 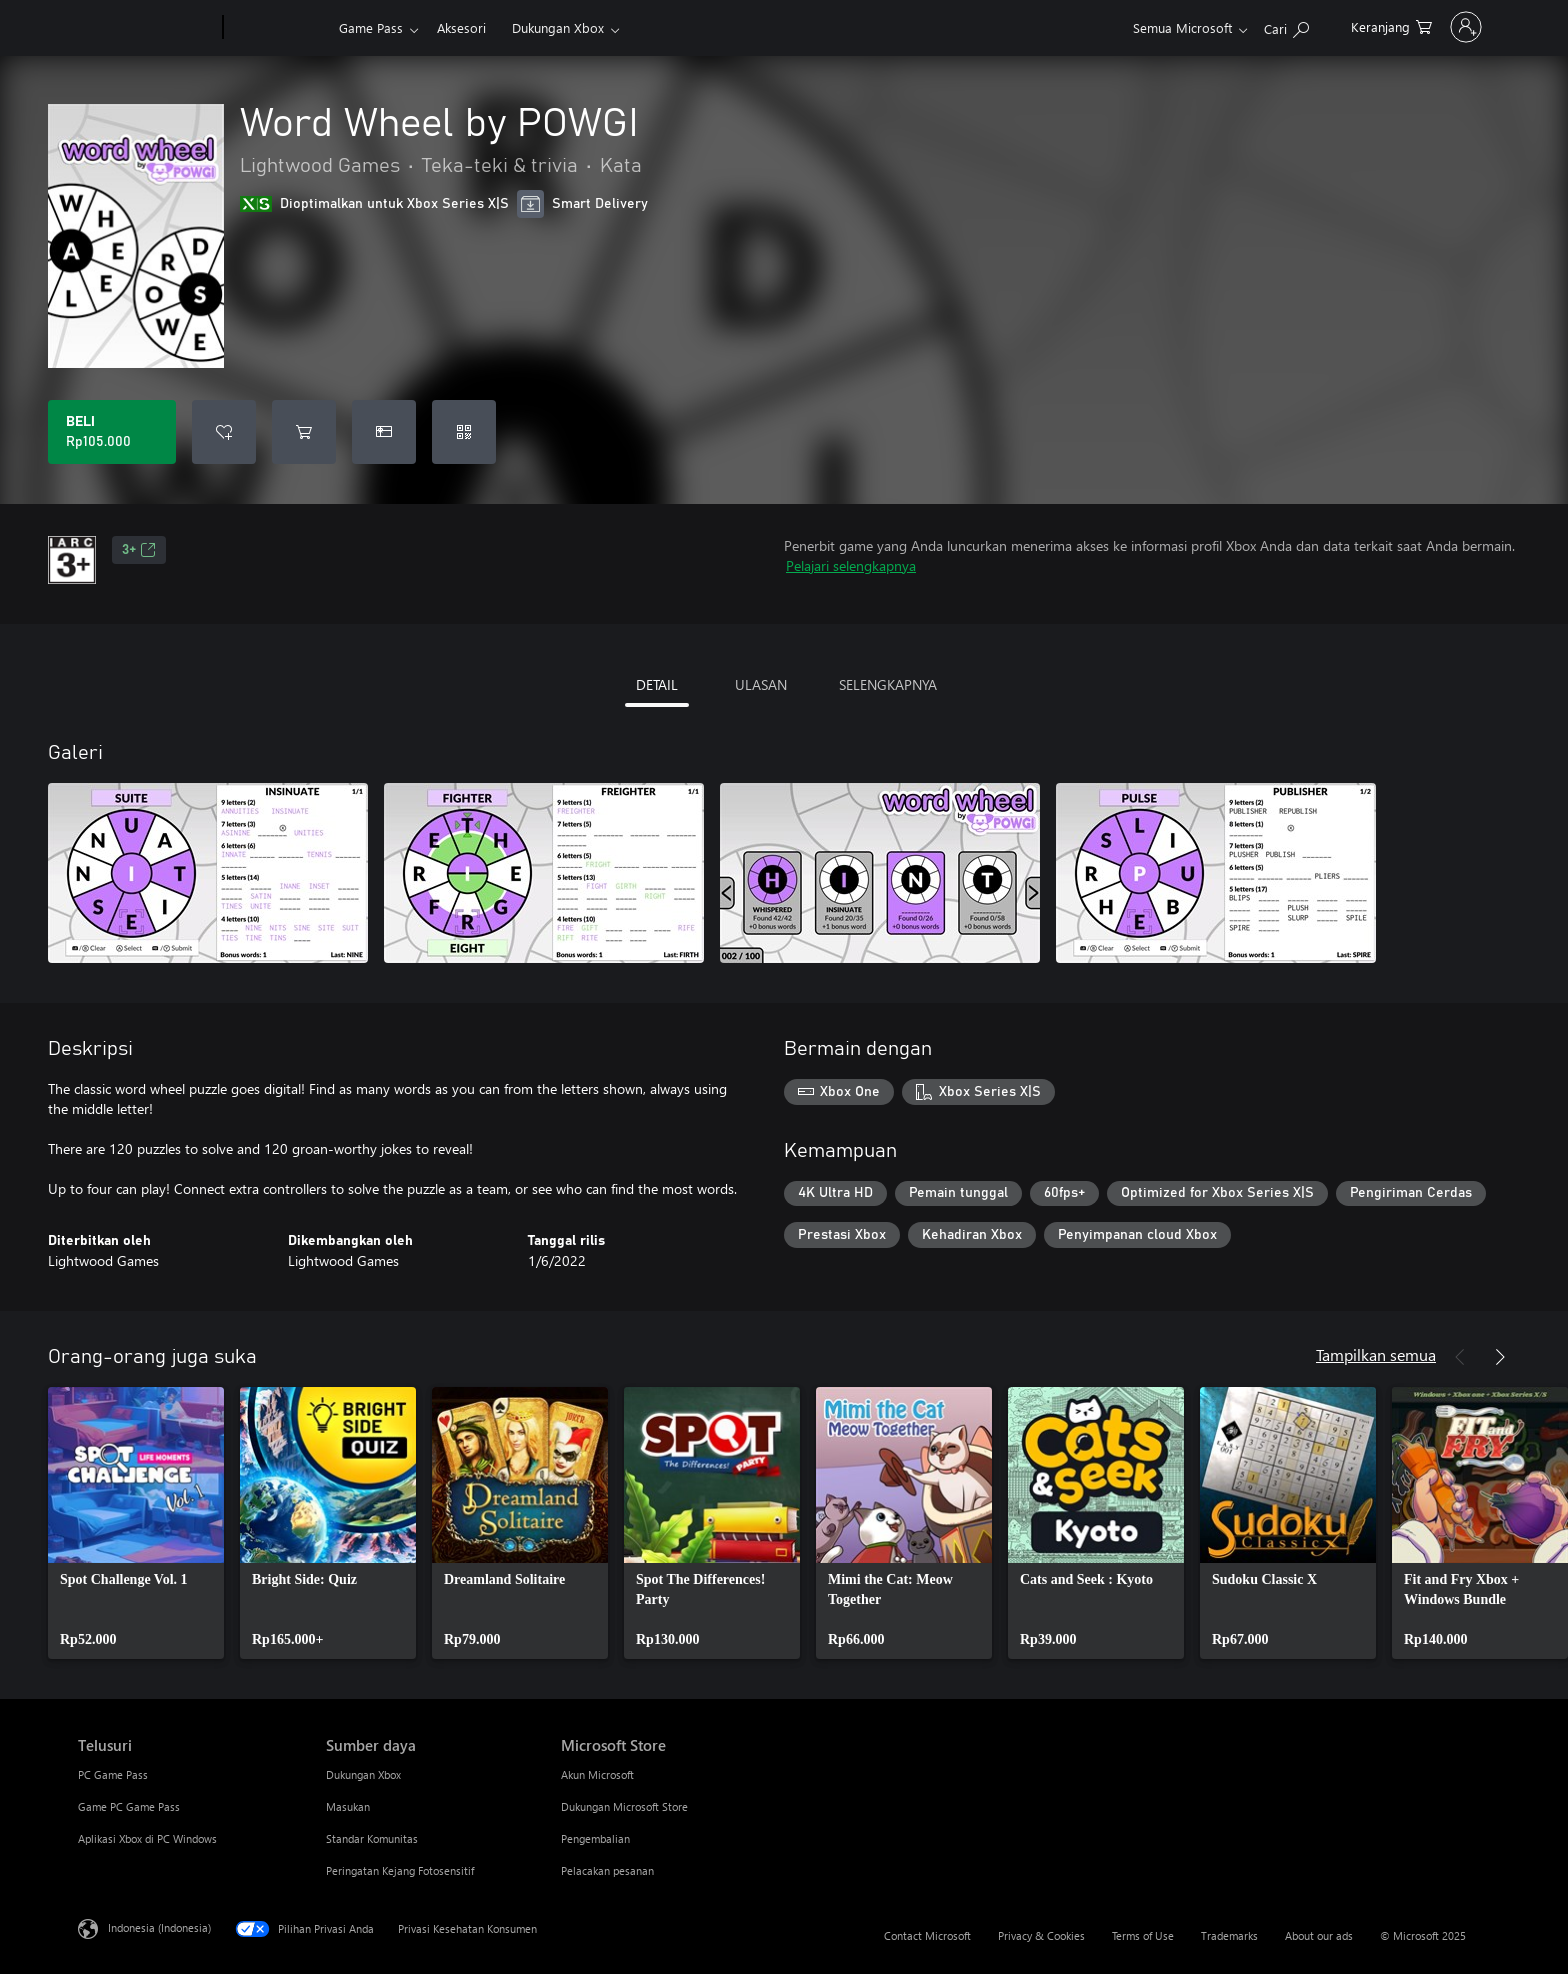 I want to click on Peringatan Kejang Fotosensitif [Peringatan Kejang Fotosensitif Sumber daya], so click(x=400, y=1870).